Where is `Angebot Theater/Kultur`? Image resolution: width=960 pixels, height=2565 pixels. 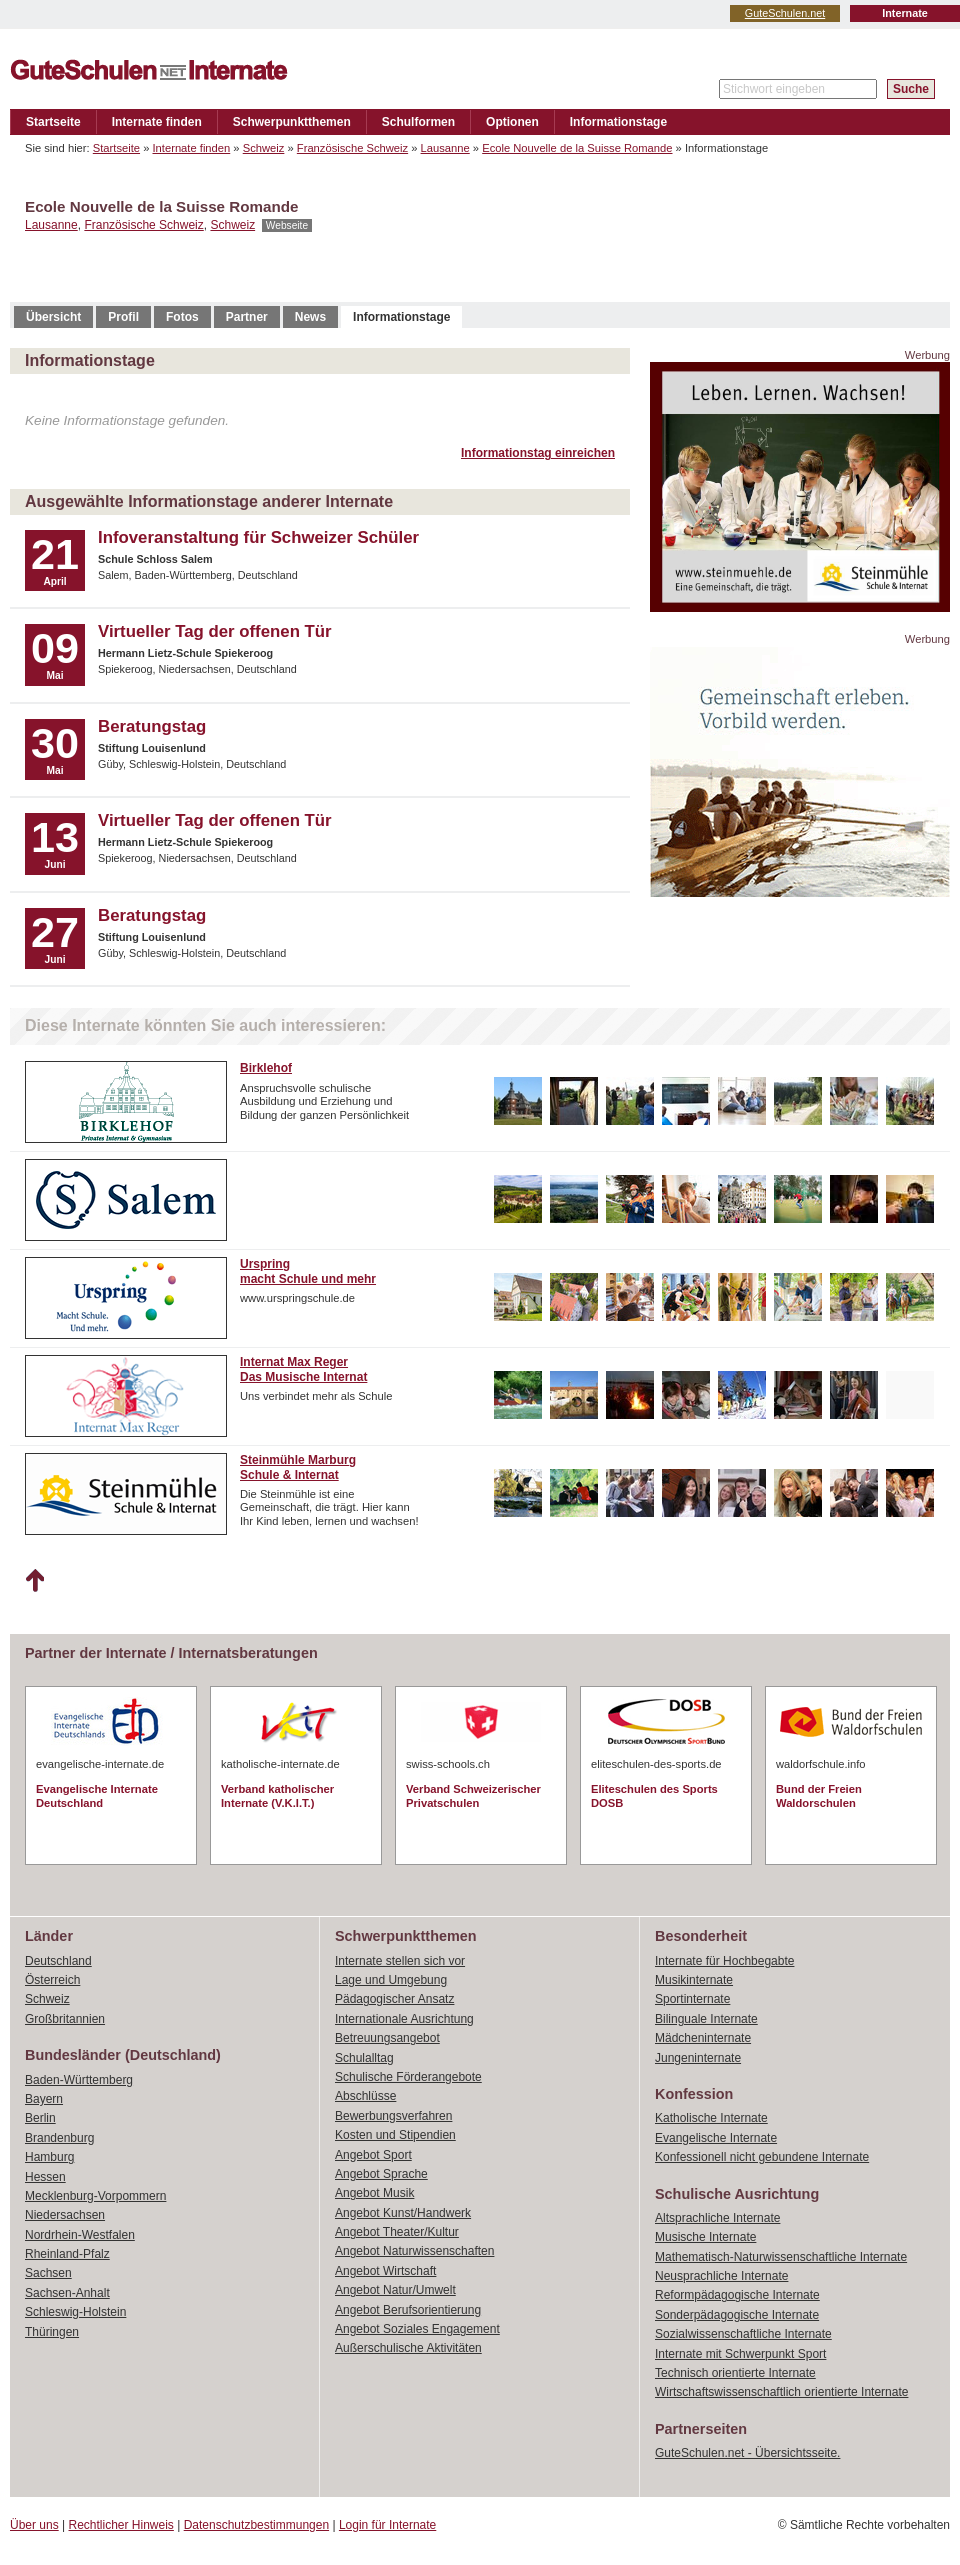 Angebot Theater/Kultur is located at coordinates (397, 2232).